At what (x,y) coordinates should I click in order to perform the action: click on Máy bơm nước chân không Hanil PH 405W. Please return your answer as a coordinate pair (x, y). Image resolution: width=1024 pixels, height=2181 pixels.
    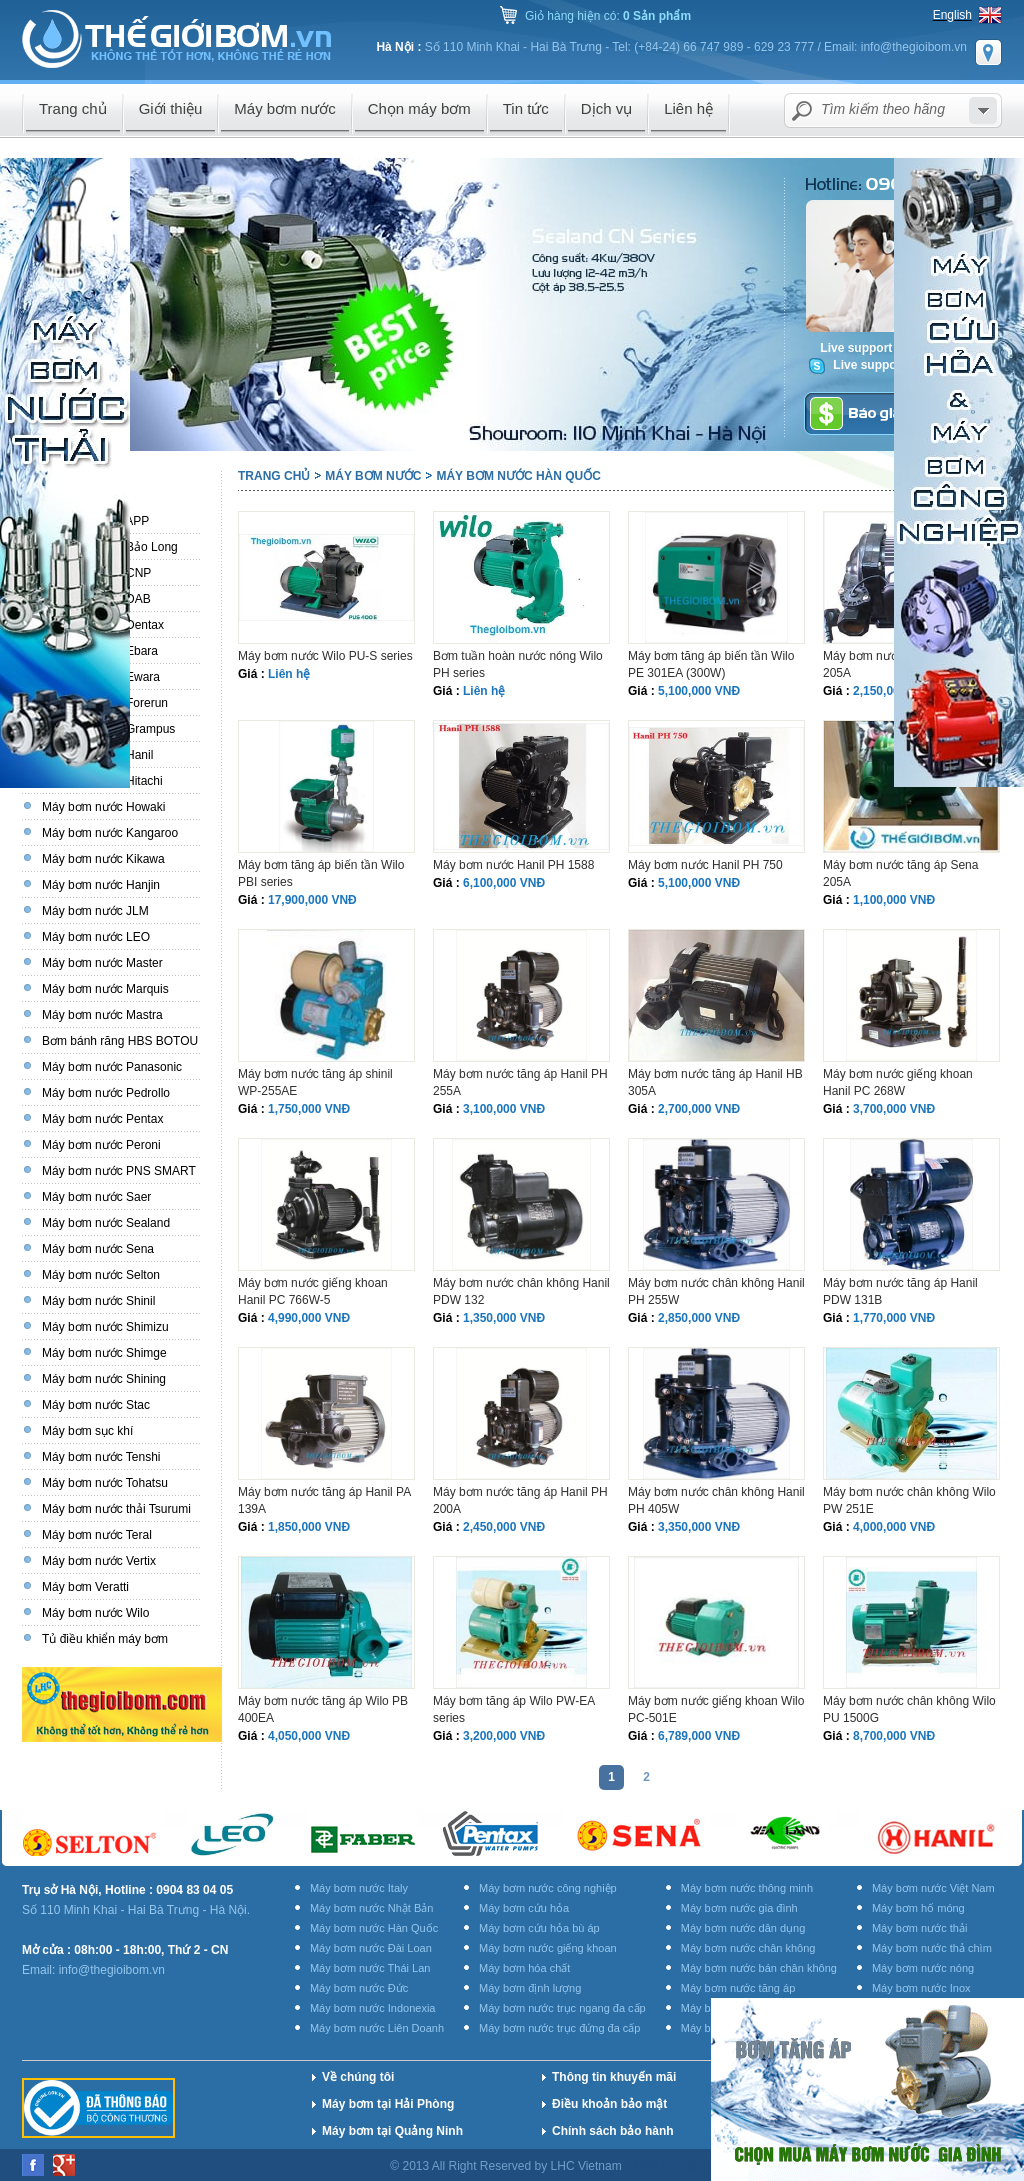
    Looking at the image, I should click on (716, 1500).